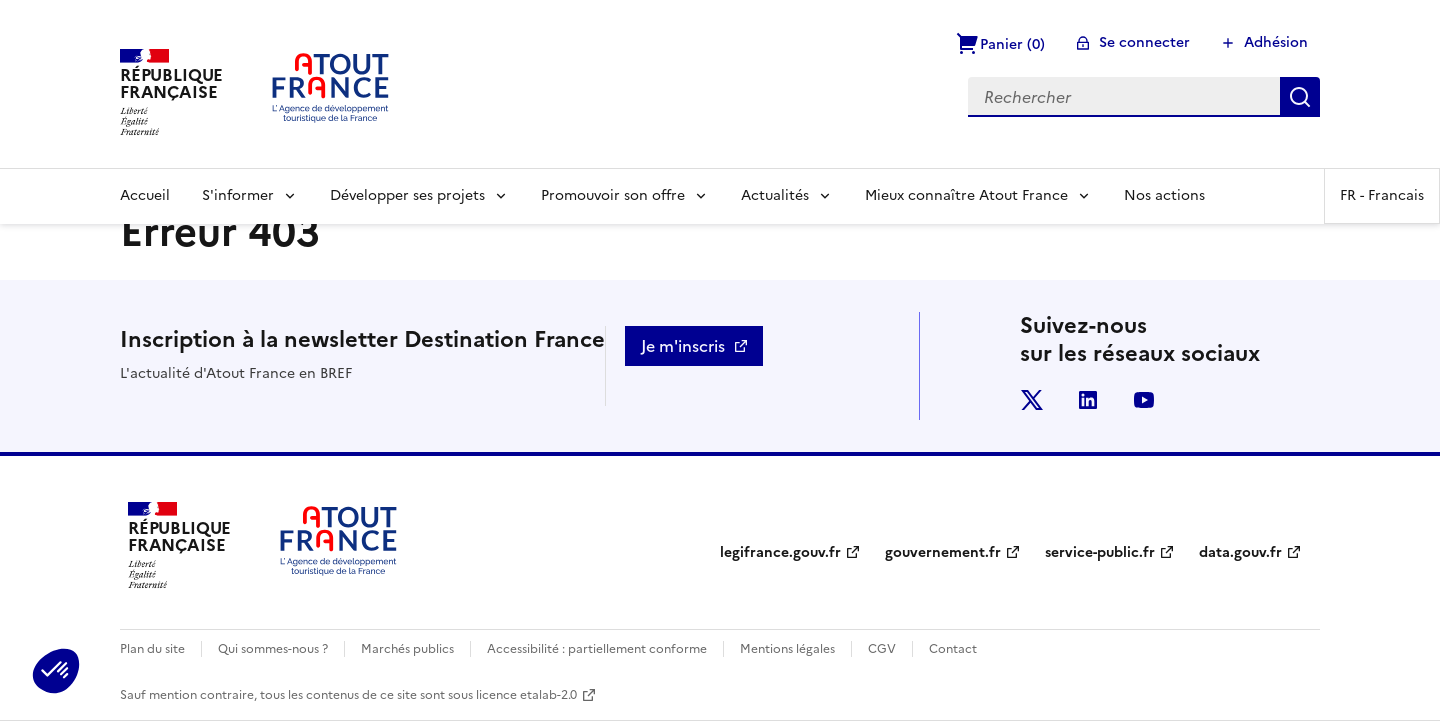 The width and height of the screenshot is (1440, 722). I want to click on Adhésion, so click(1276, 42).